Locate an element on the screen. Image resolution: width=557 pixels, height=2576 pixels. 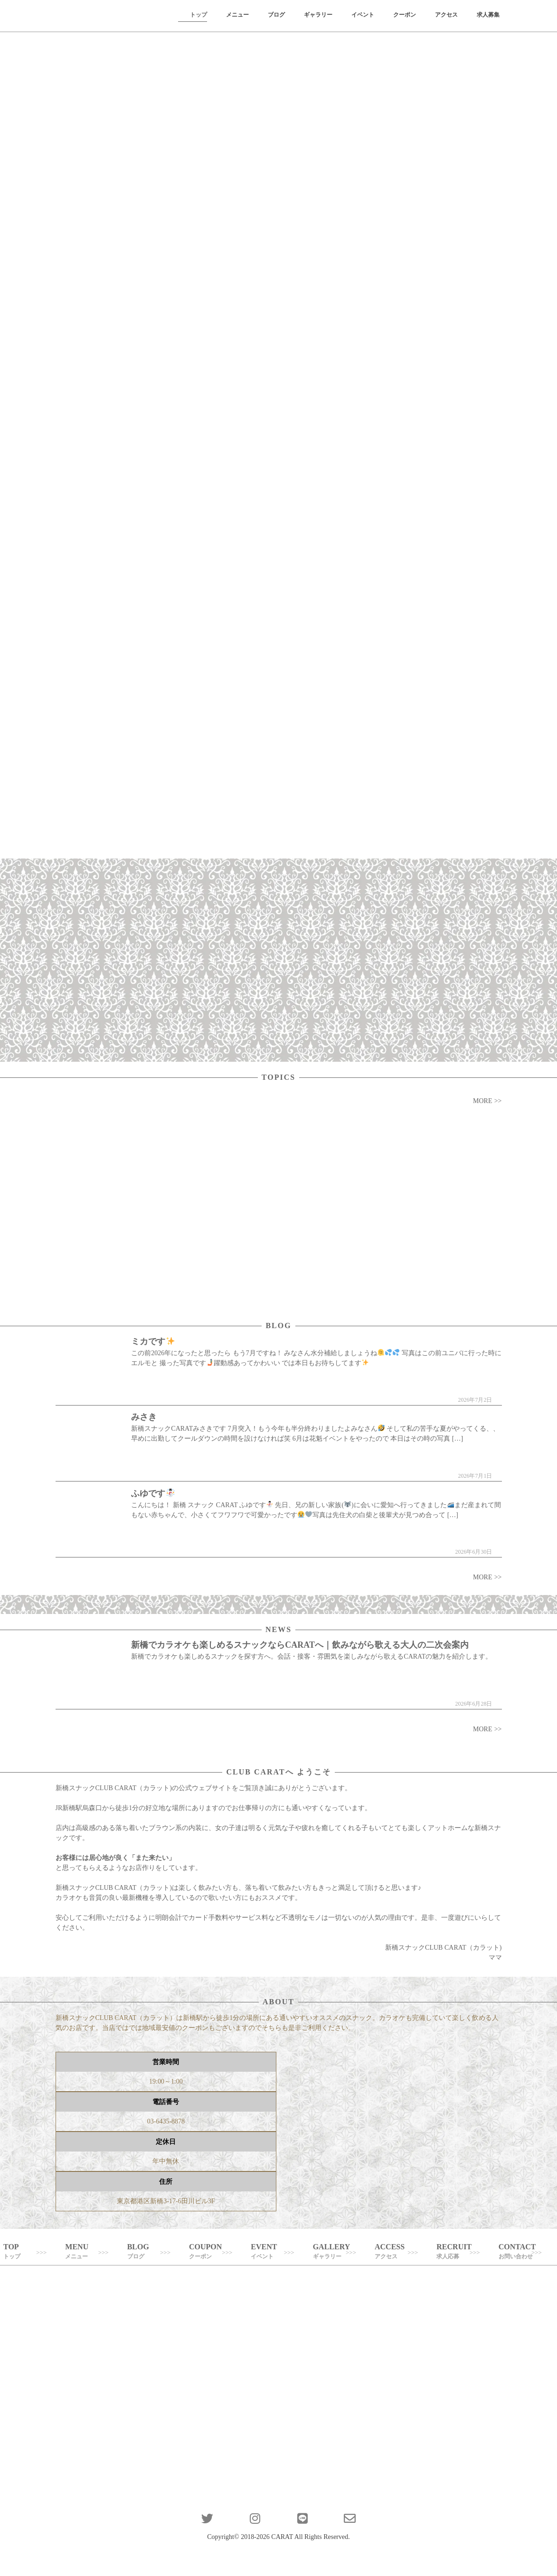
クーポン is located at coordinates (404, 14).